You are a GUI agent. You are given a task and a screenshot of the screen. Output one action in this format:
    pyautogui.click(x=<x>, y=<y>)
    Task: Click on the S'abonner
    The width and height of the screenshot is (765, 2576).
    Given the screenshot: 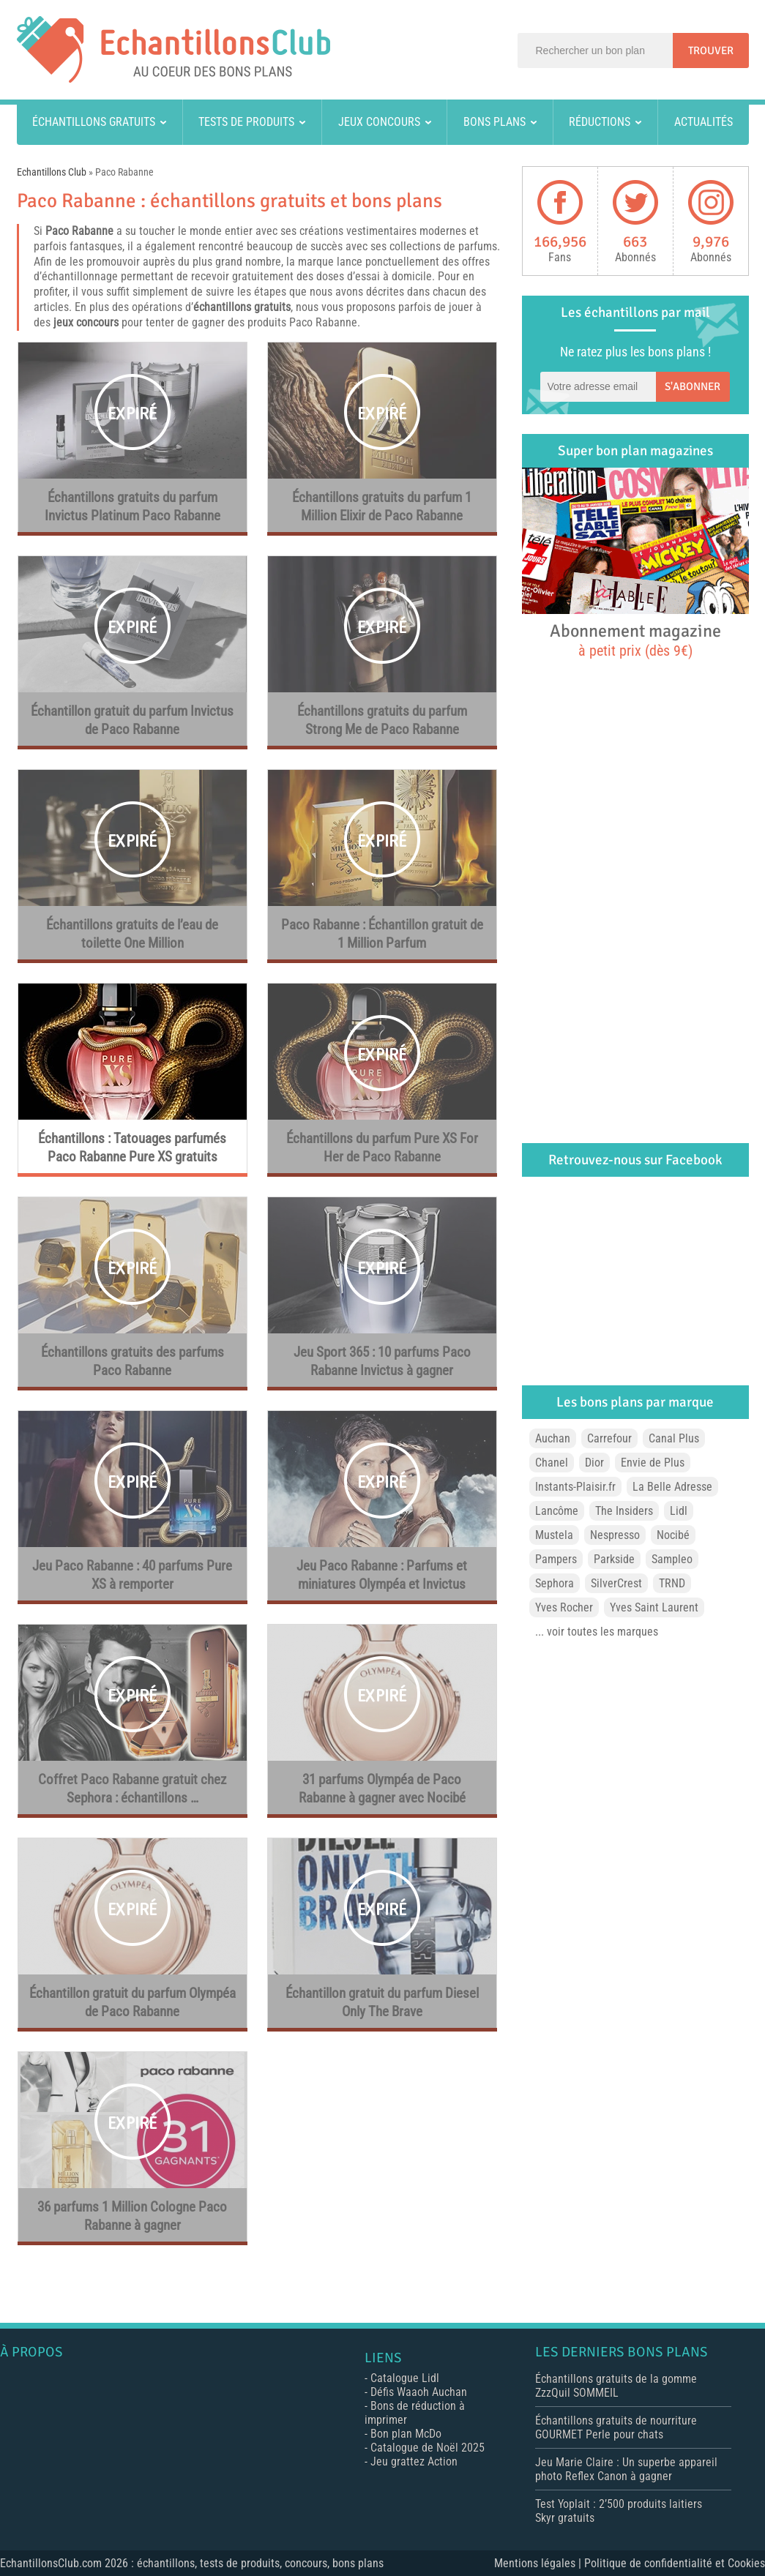 What is the action you would take?
    pyautogui.click(x=692, y=386)
    